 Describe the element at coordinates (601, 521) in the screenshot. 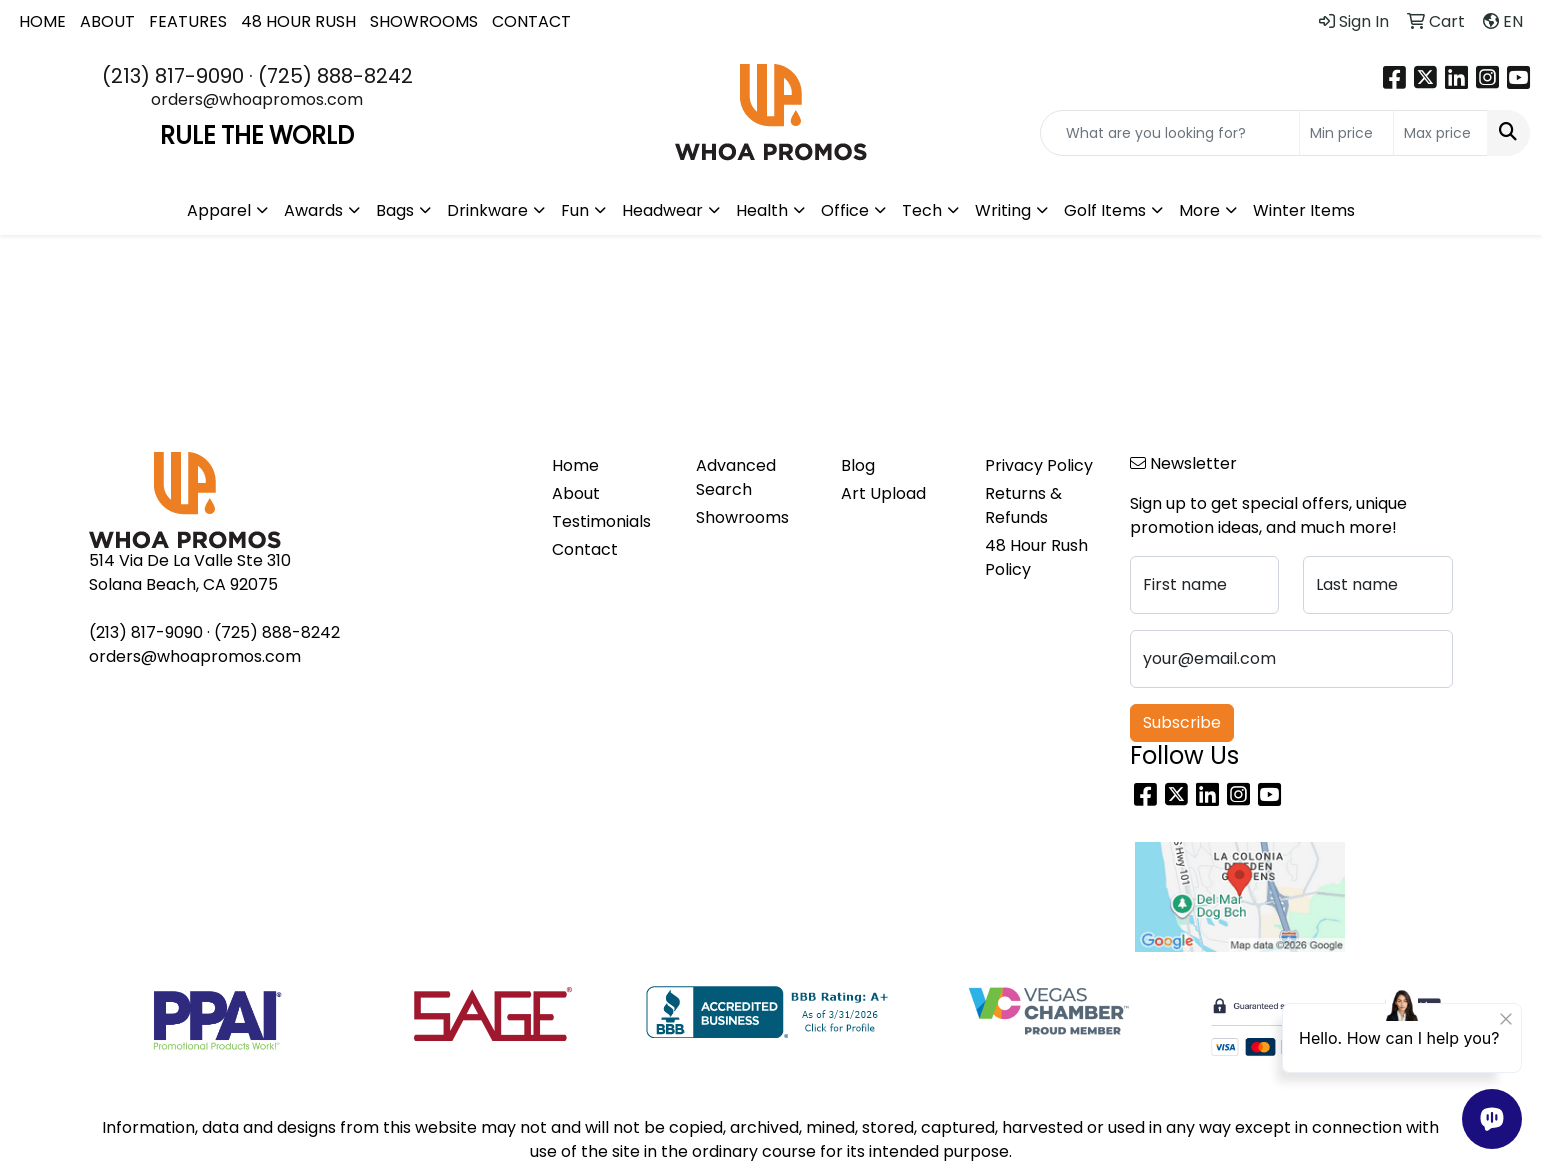

I see `Testimonials` at that location.